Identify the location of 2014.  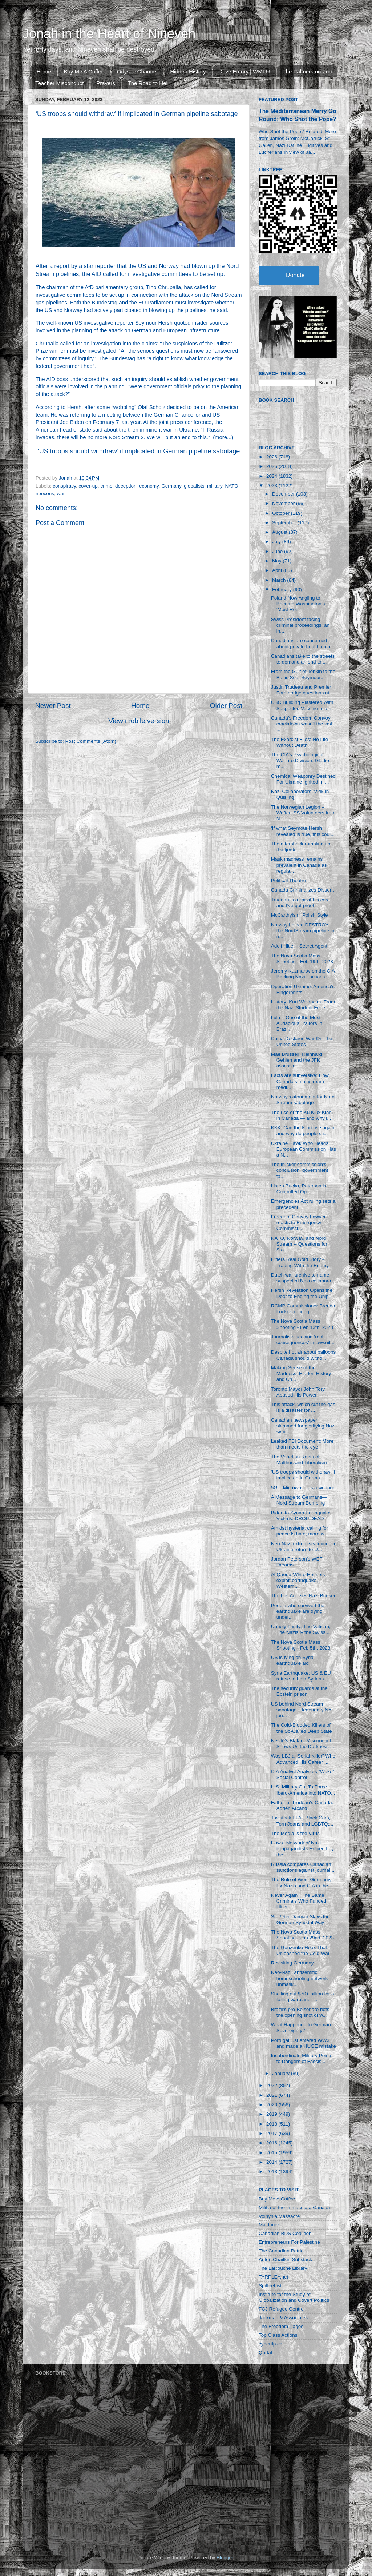
(272, 2162).